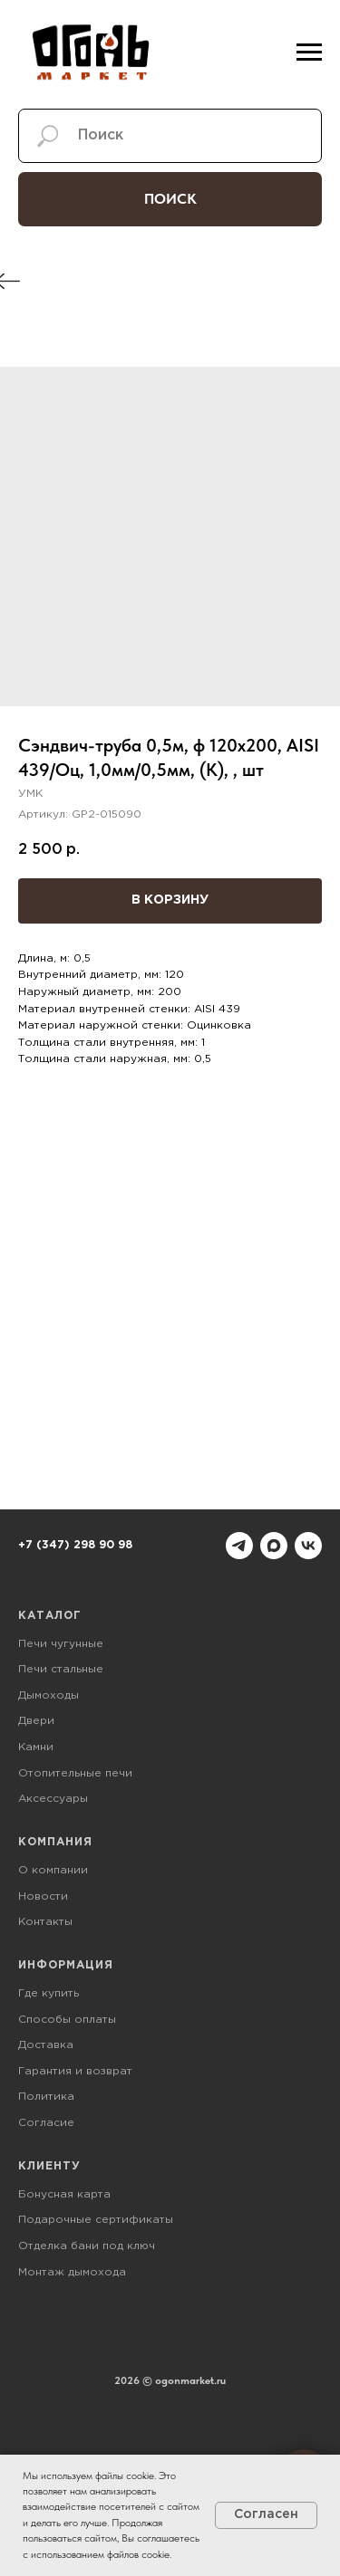  What do you see at coordinates (75, 2071) in the screenshot?
I see `Гарантия и возврат` at bounding box center [75, 2071].